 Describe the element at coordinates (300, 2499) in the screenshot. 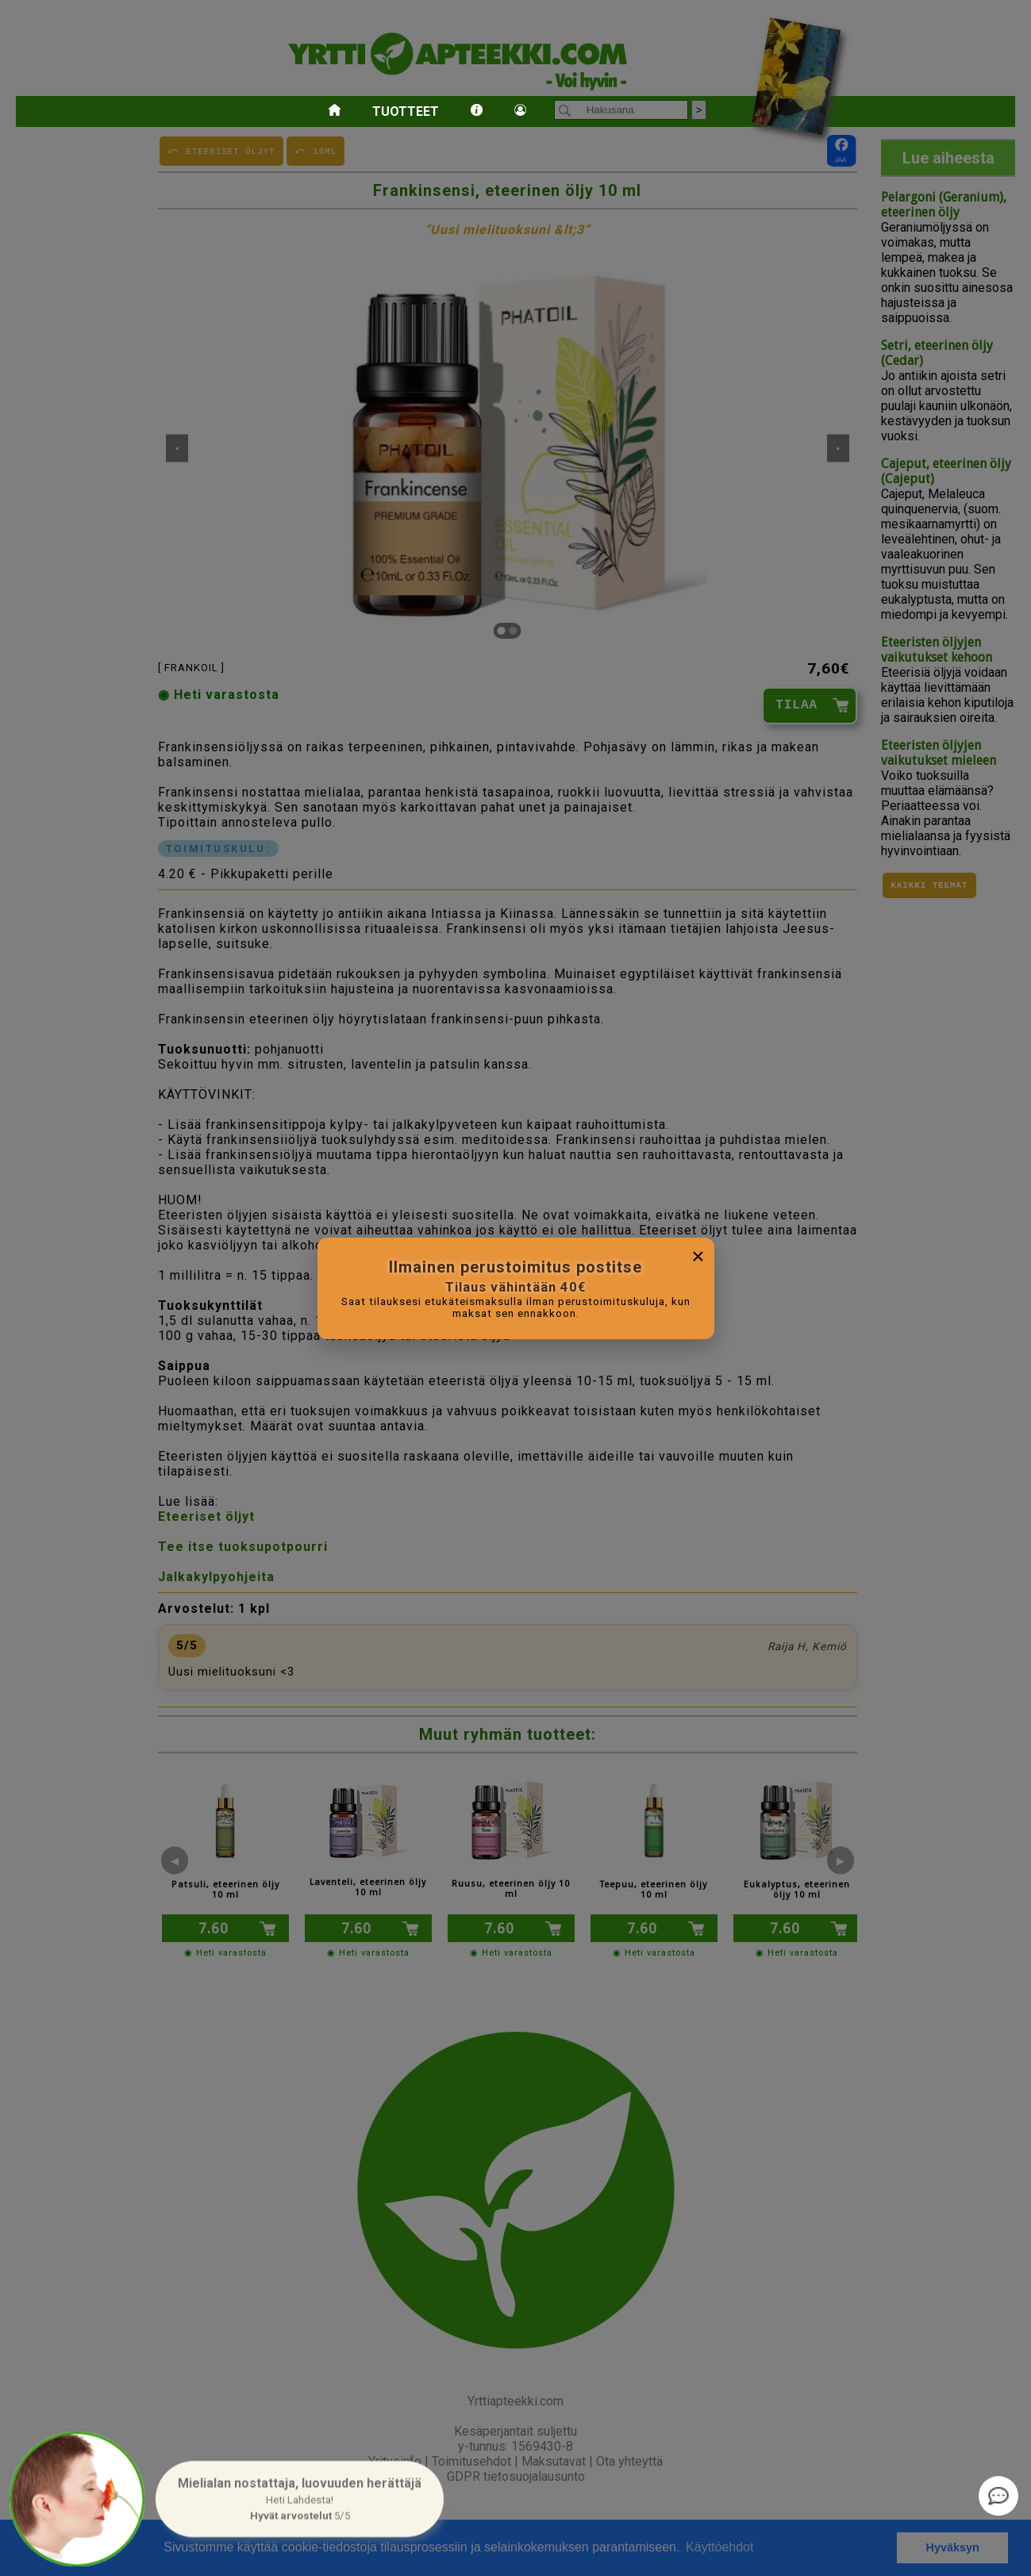

I see `[button]` at that location.